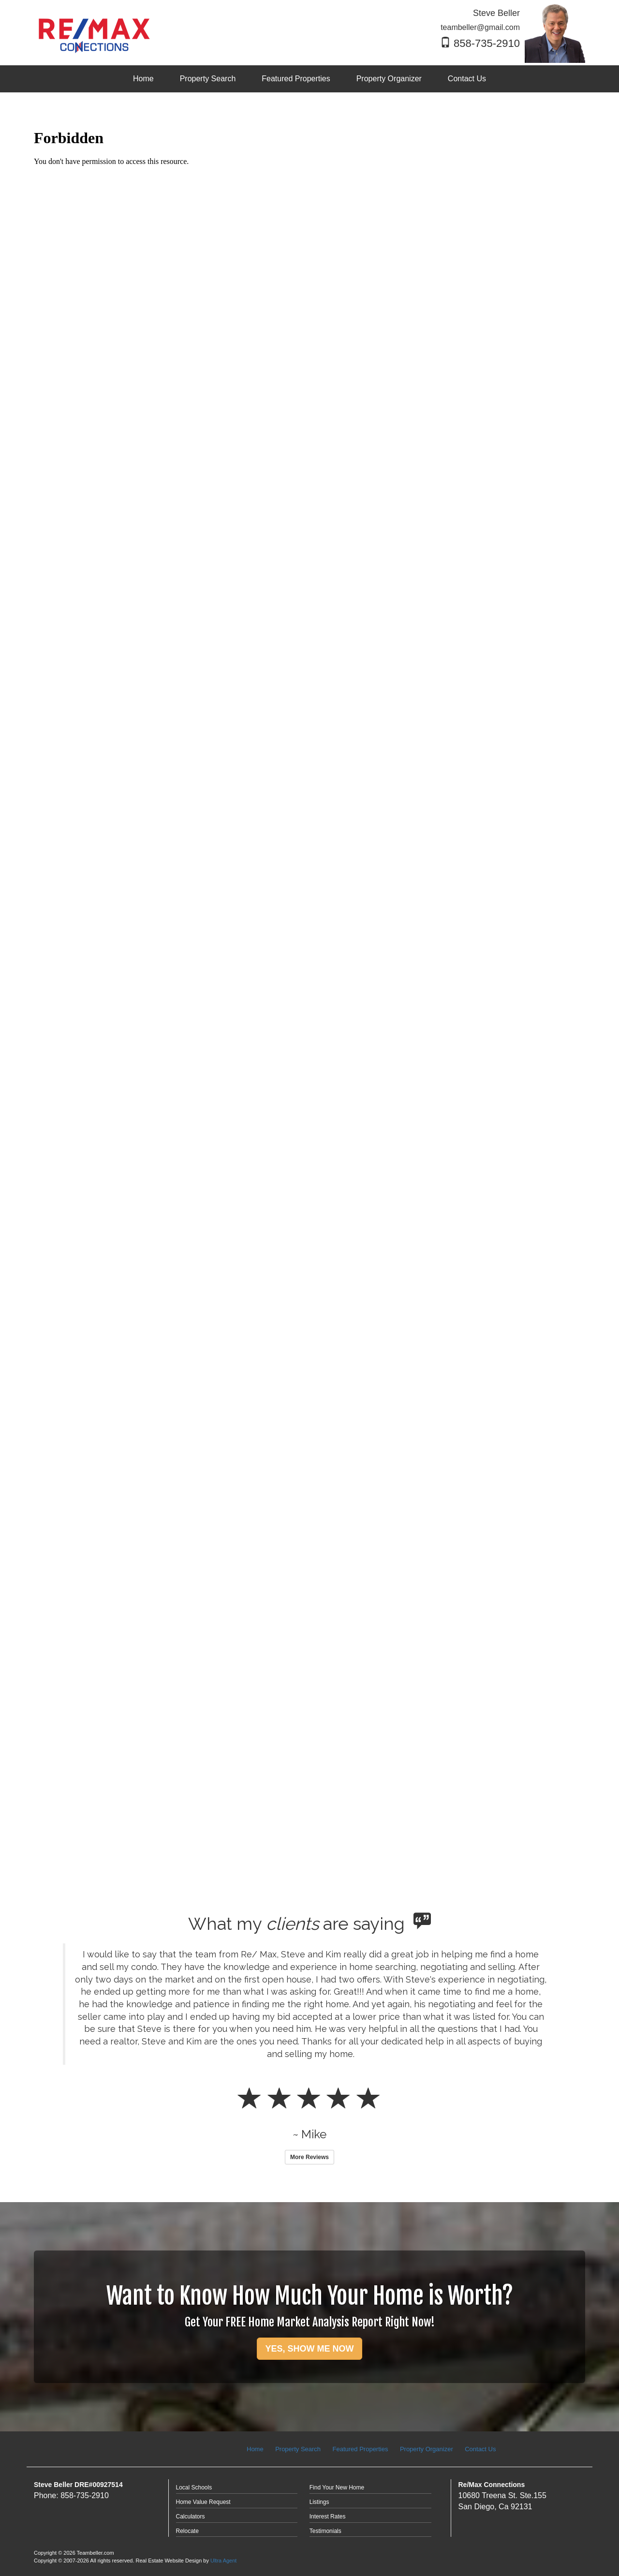 This screenshot has width=619, height=2576. I want to click on Listings, so click(319, 2502).